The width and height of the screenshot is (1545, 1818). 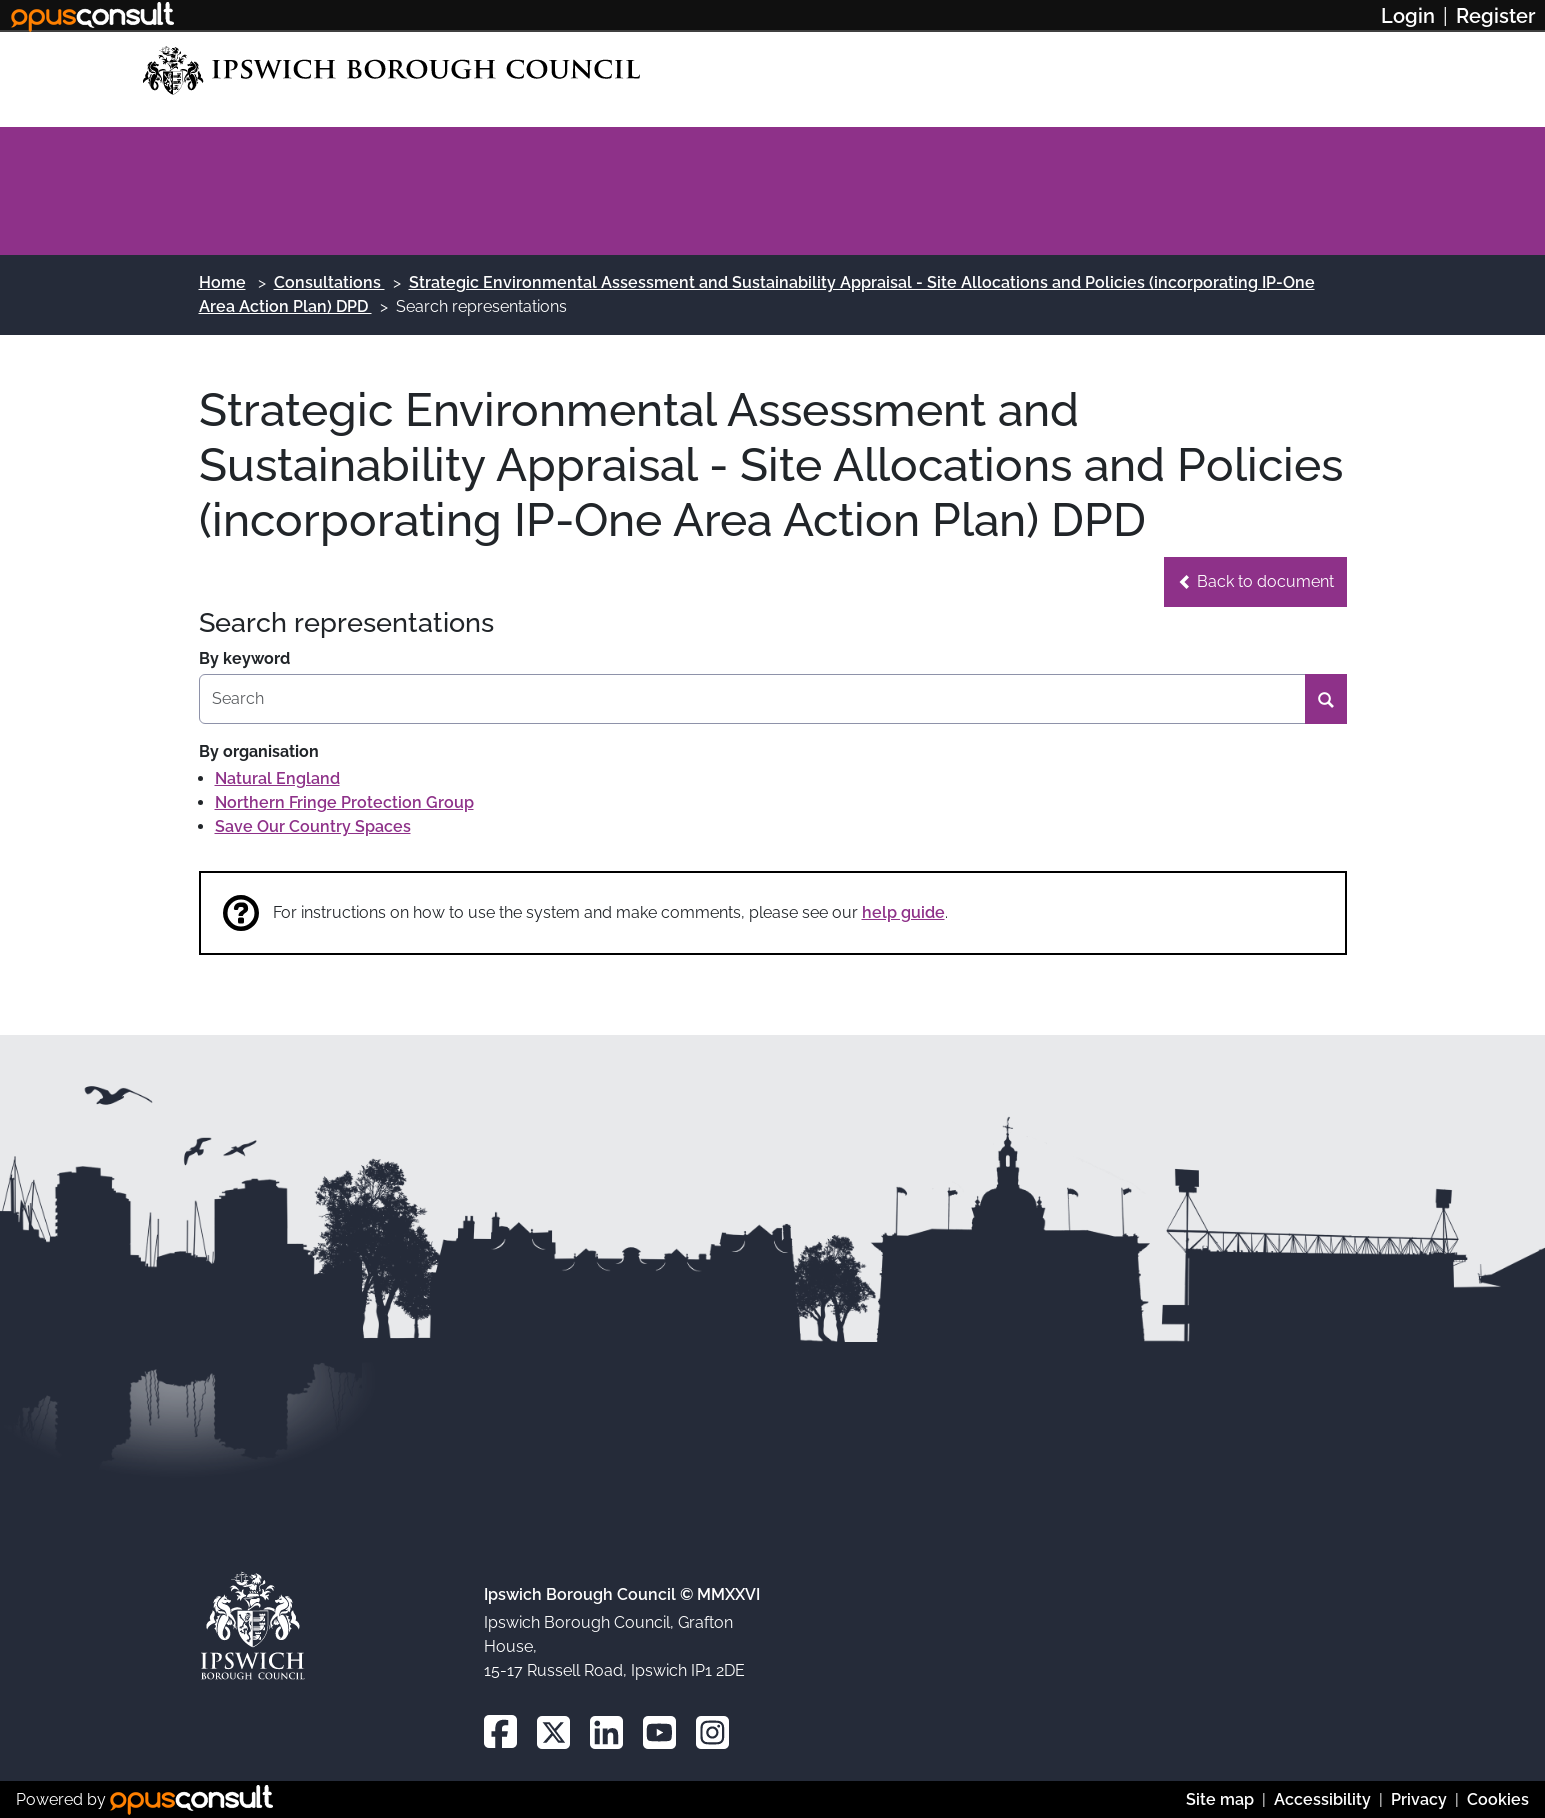 I want to click on [button], so click(x=1255, y=582).